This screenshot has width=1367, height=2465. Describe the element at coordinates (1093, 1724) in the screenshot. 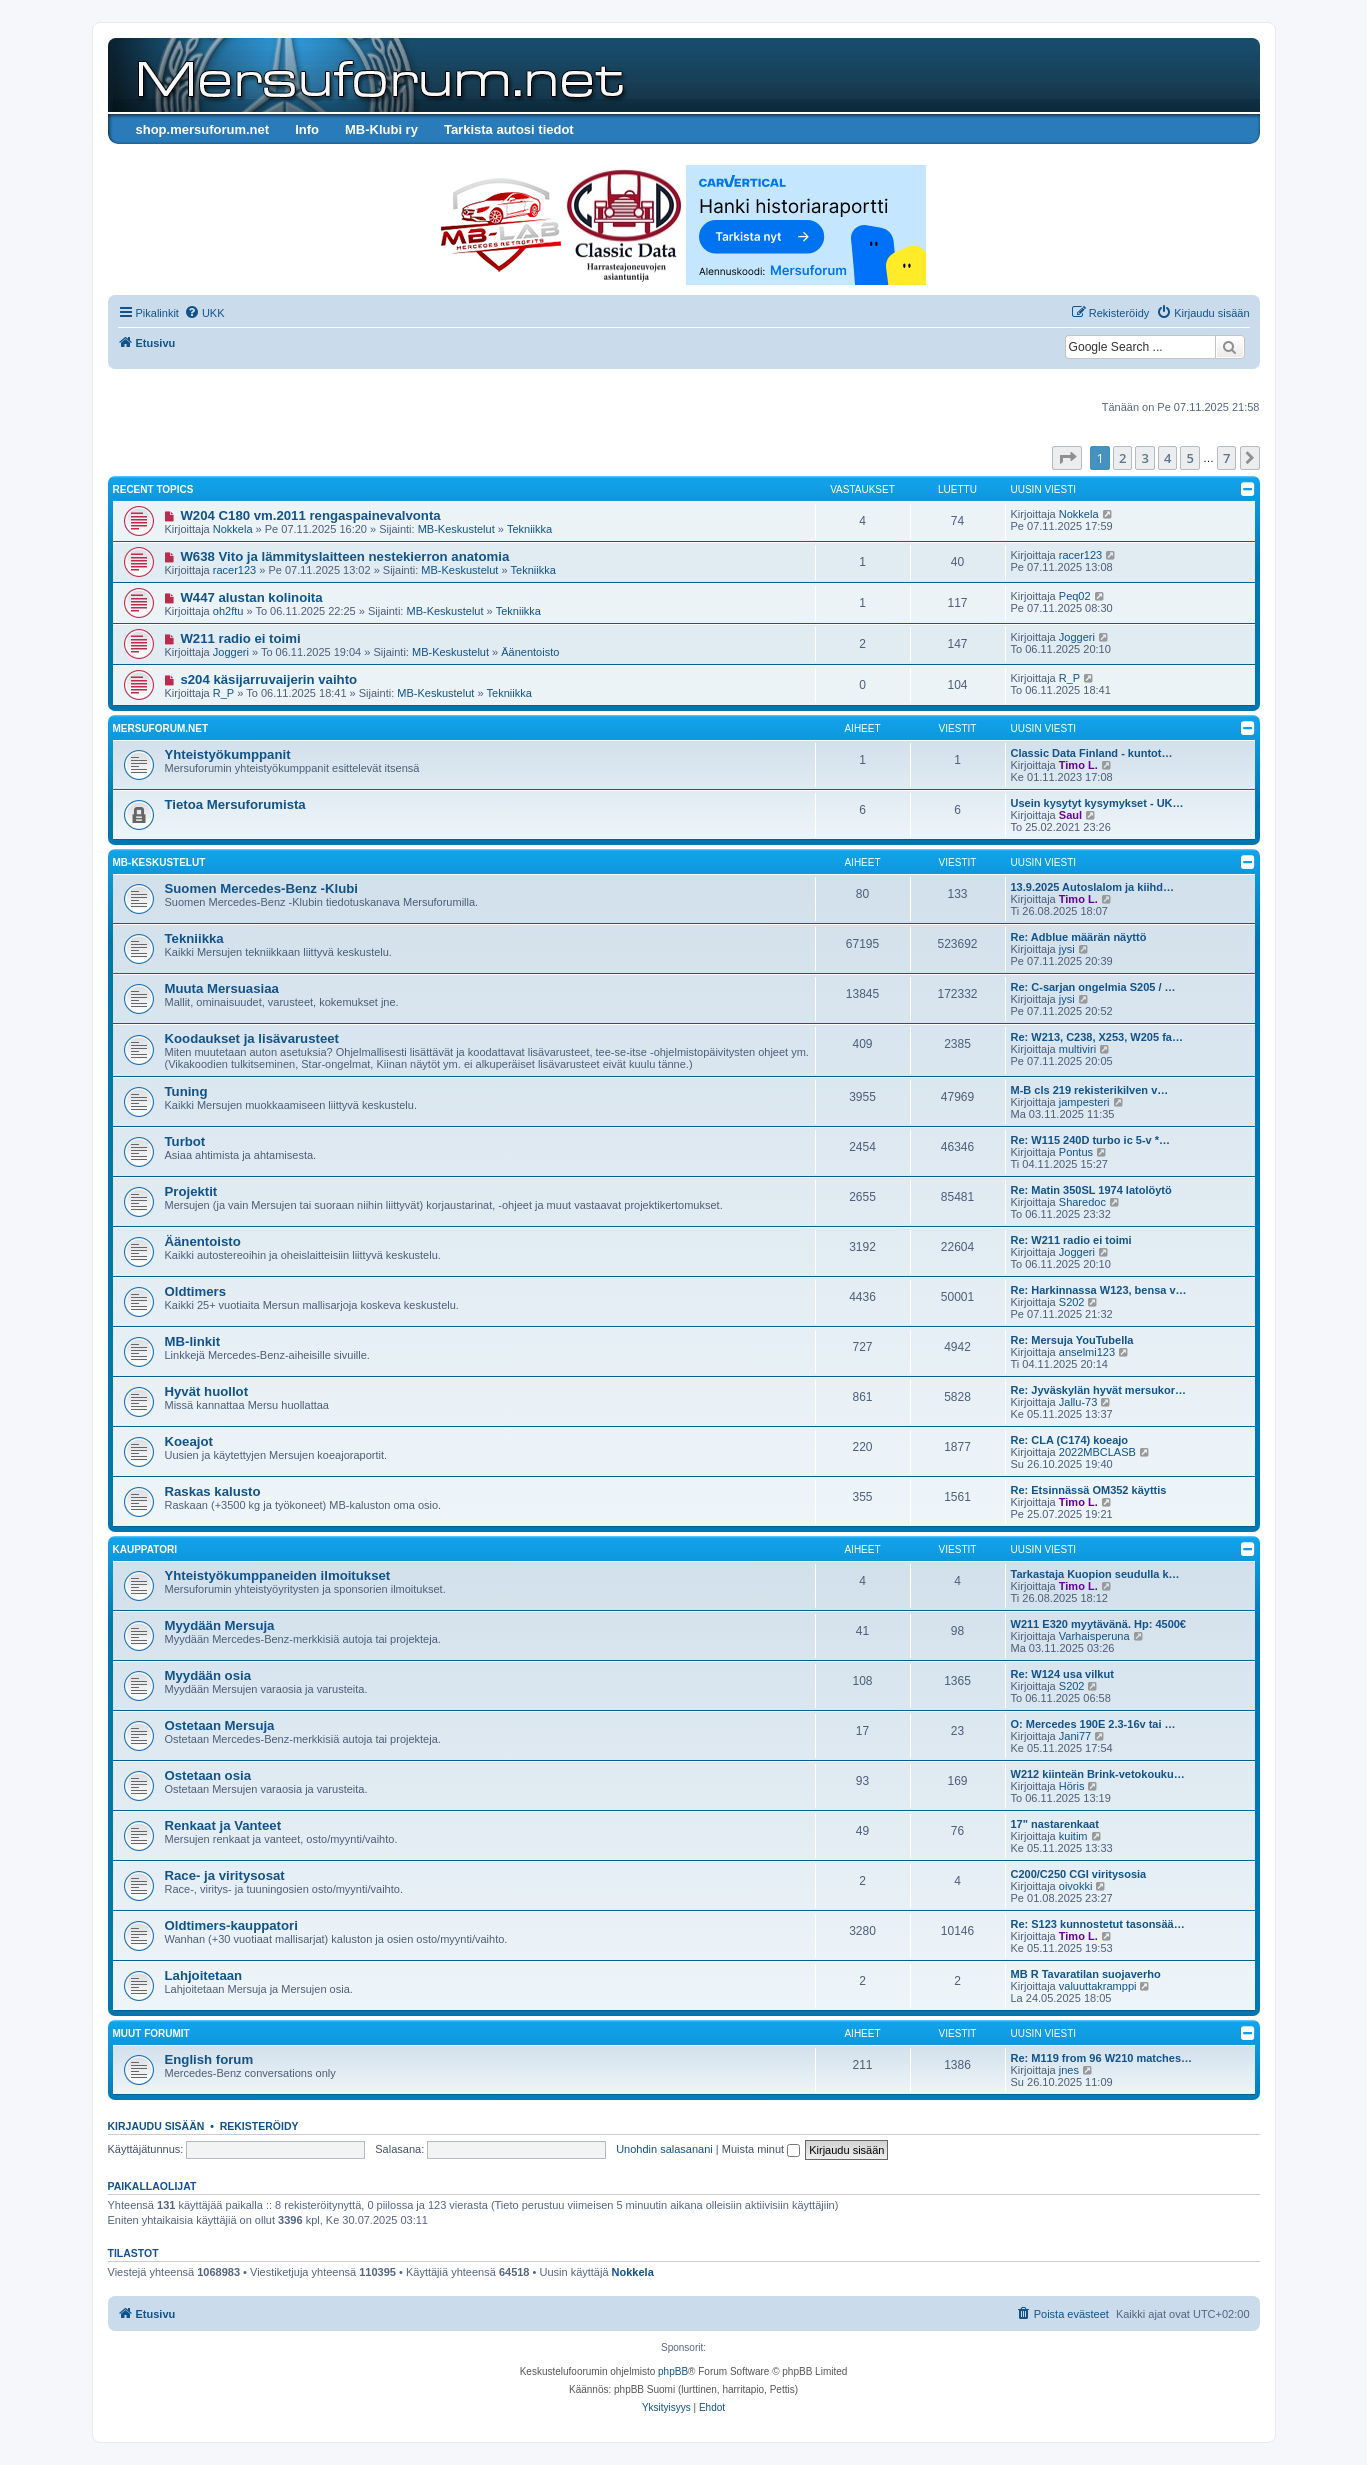

I see `O: Mercedes 190E 2.3-16v tai …` at that location.